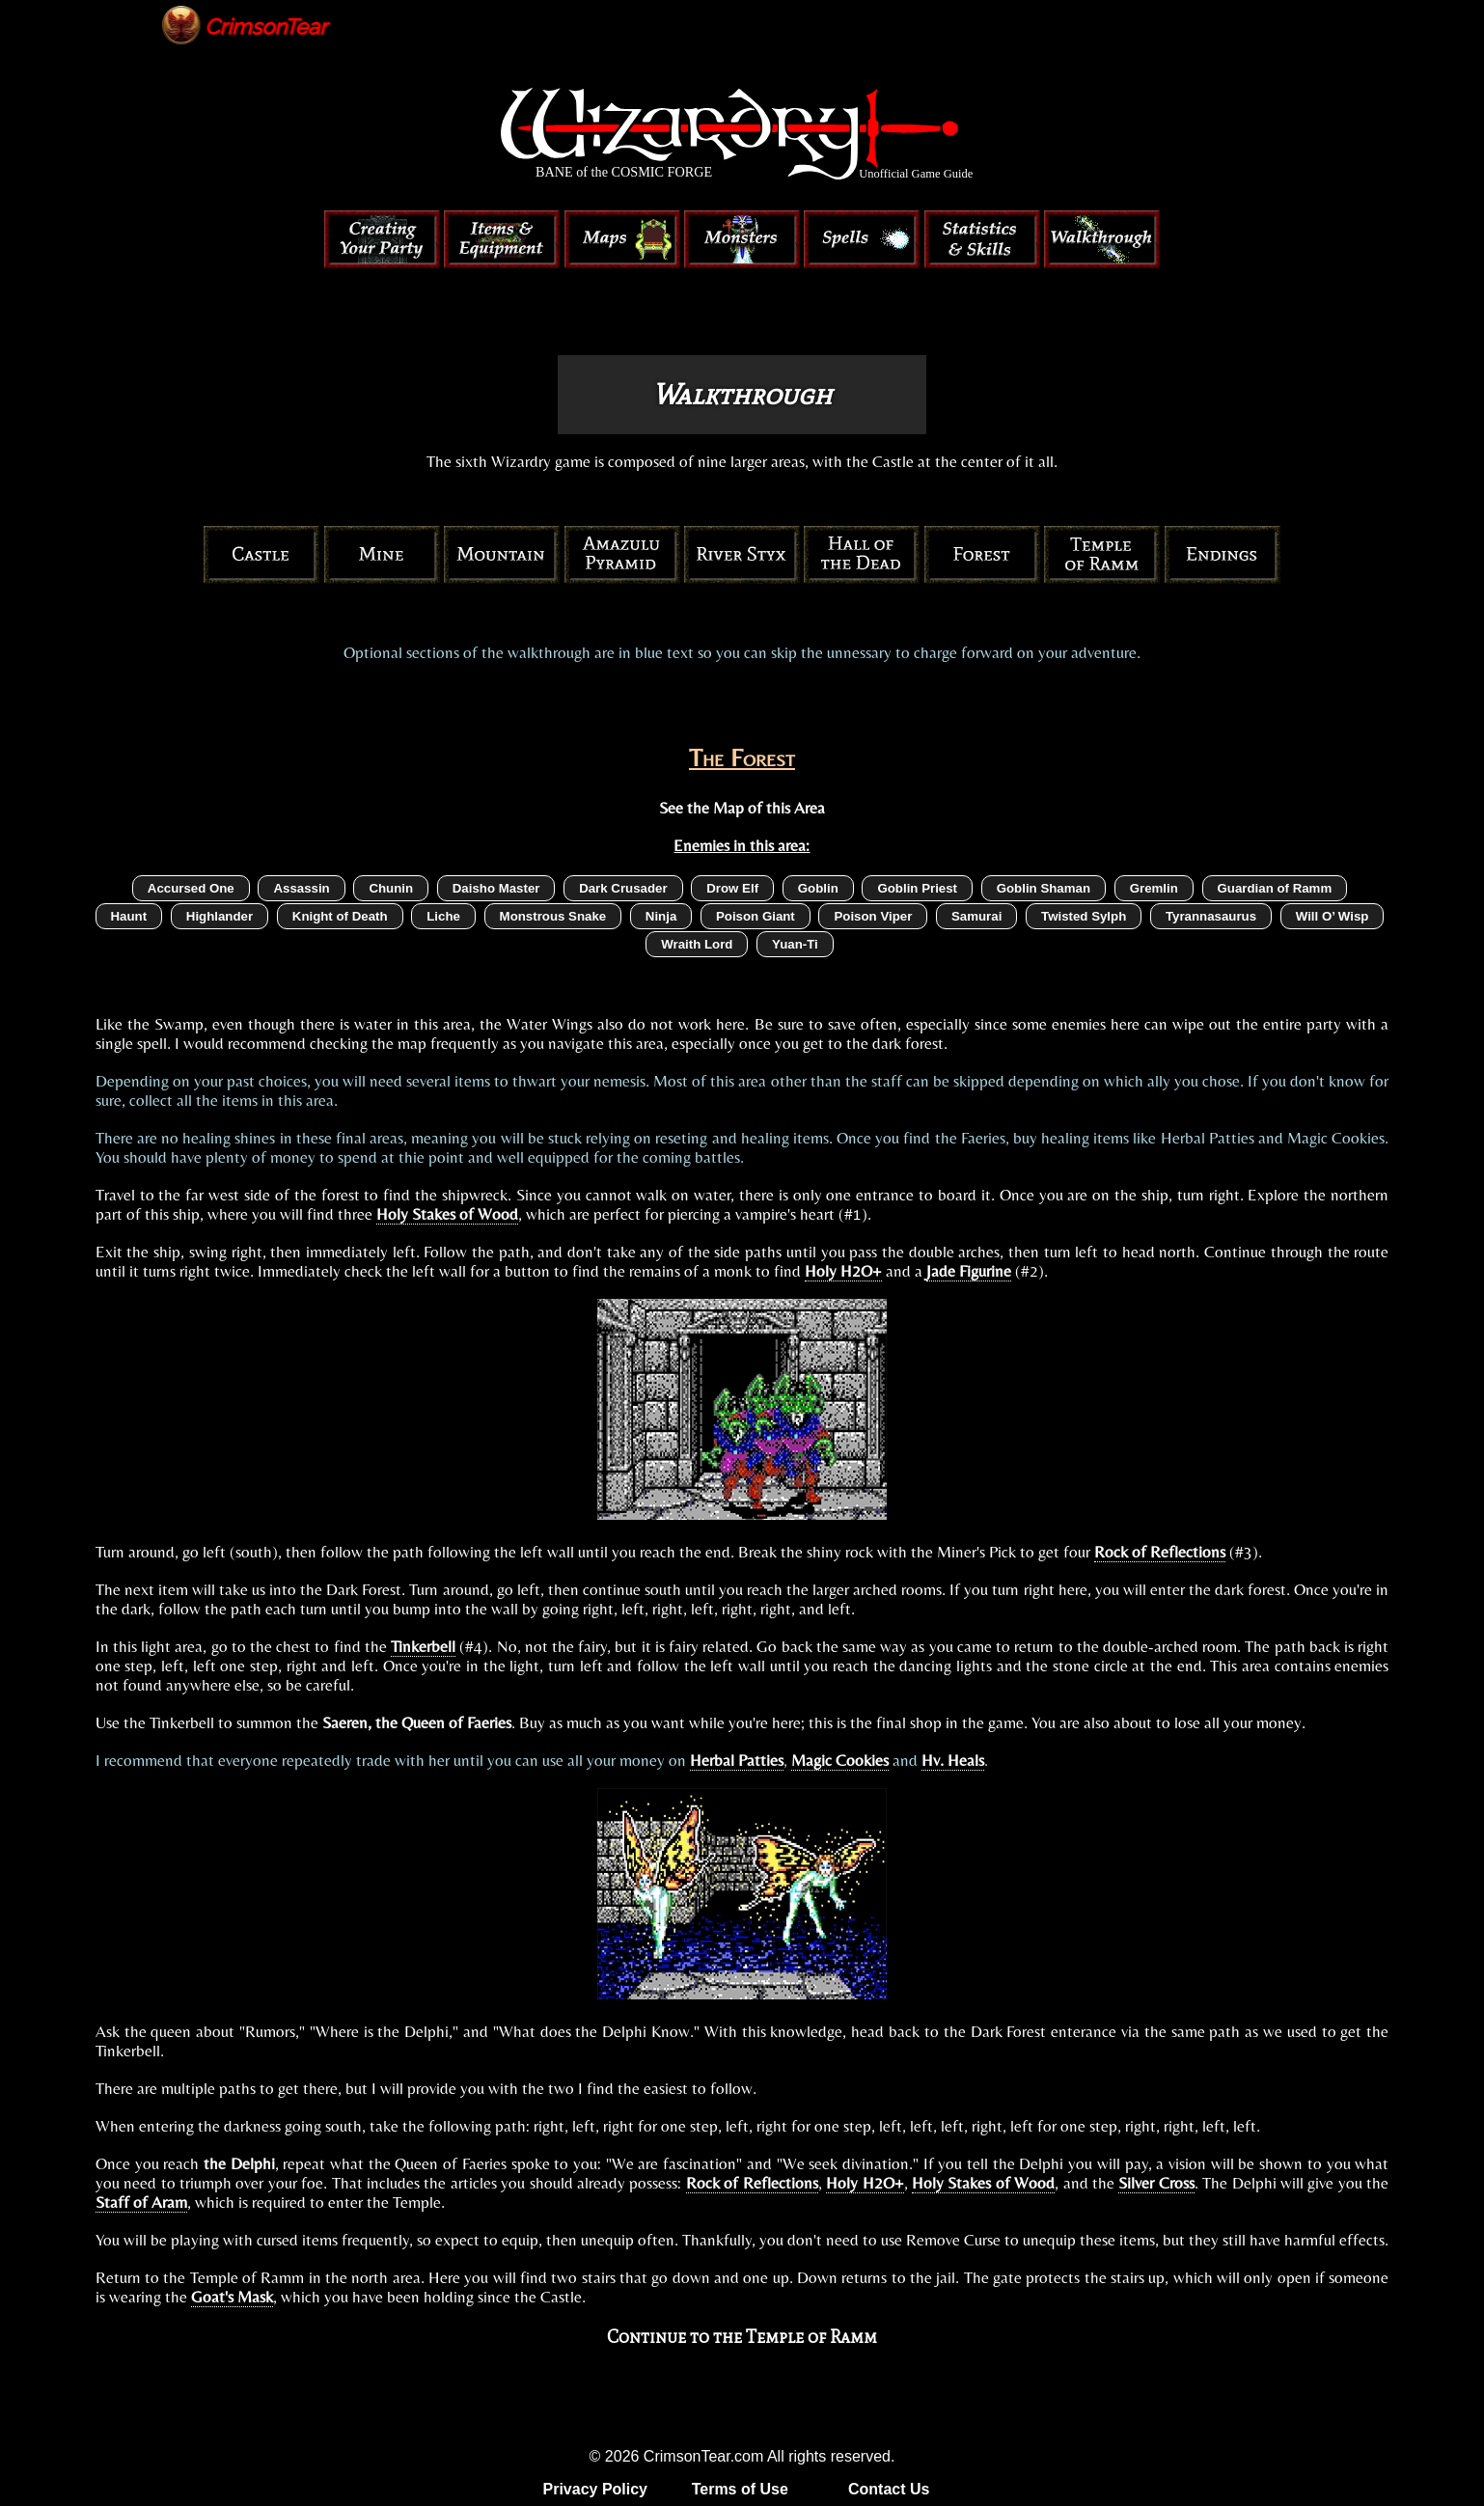 Image resolution: width=1484 pixels, height=2506 pixels. I want to click on Samurai, so click(976, 916).